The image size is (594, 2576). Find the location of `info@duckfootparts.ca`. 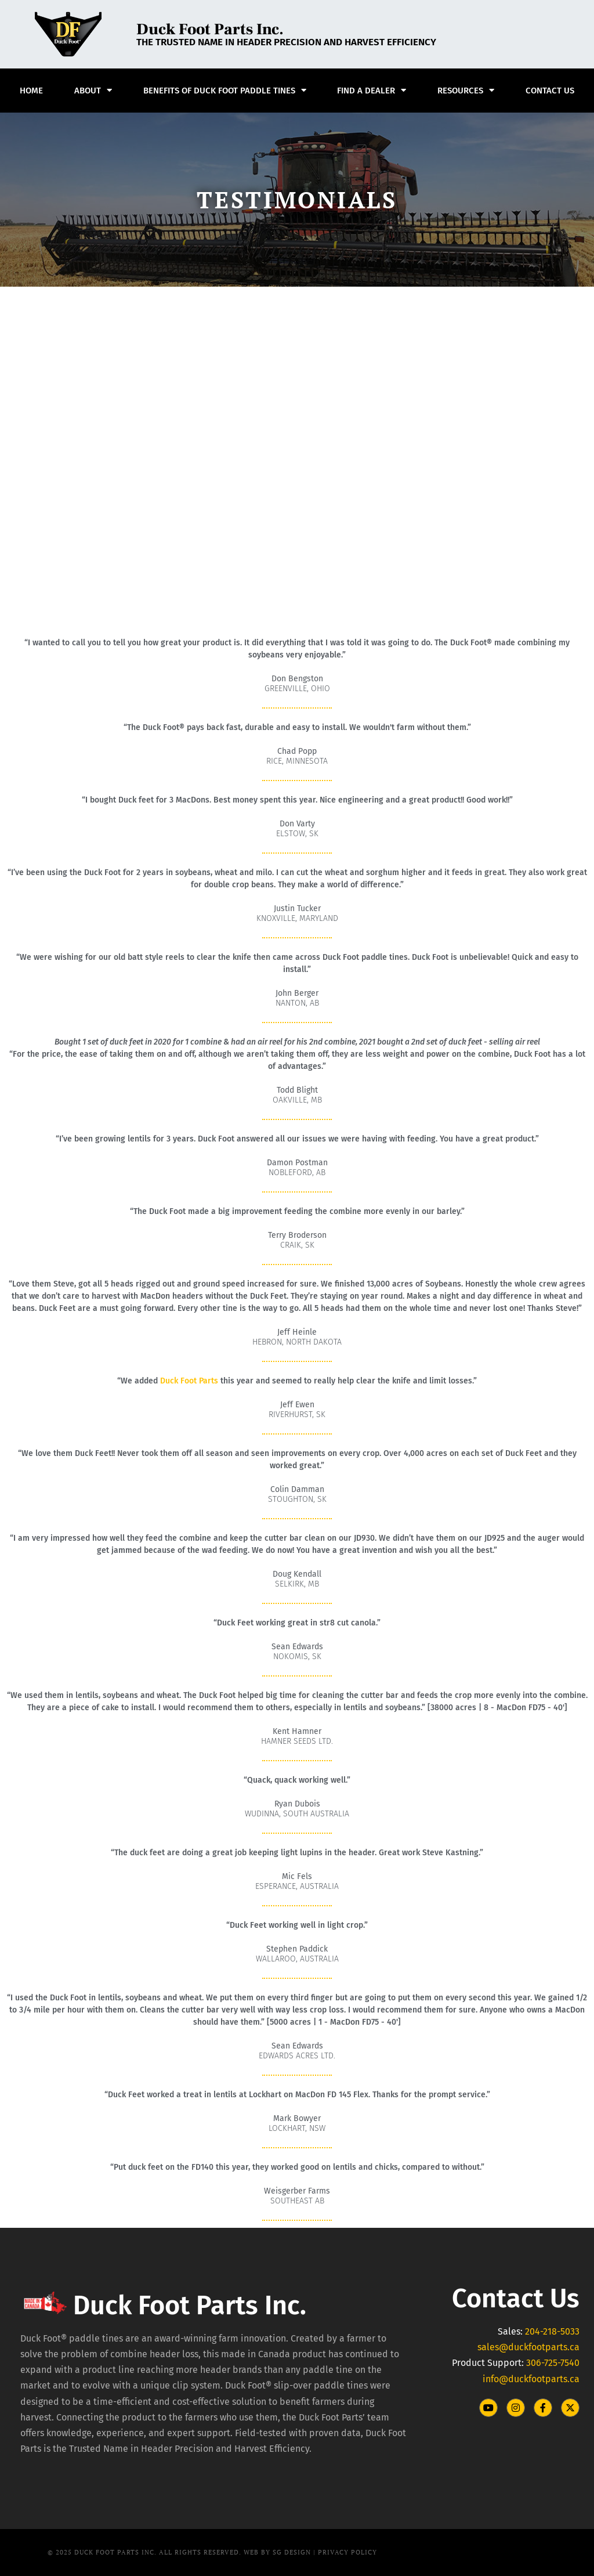

info@duckfootparts.ca is located at coordinates (531, 2378).